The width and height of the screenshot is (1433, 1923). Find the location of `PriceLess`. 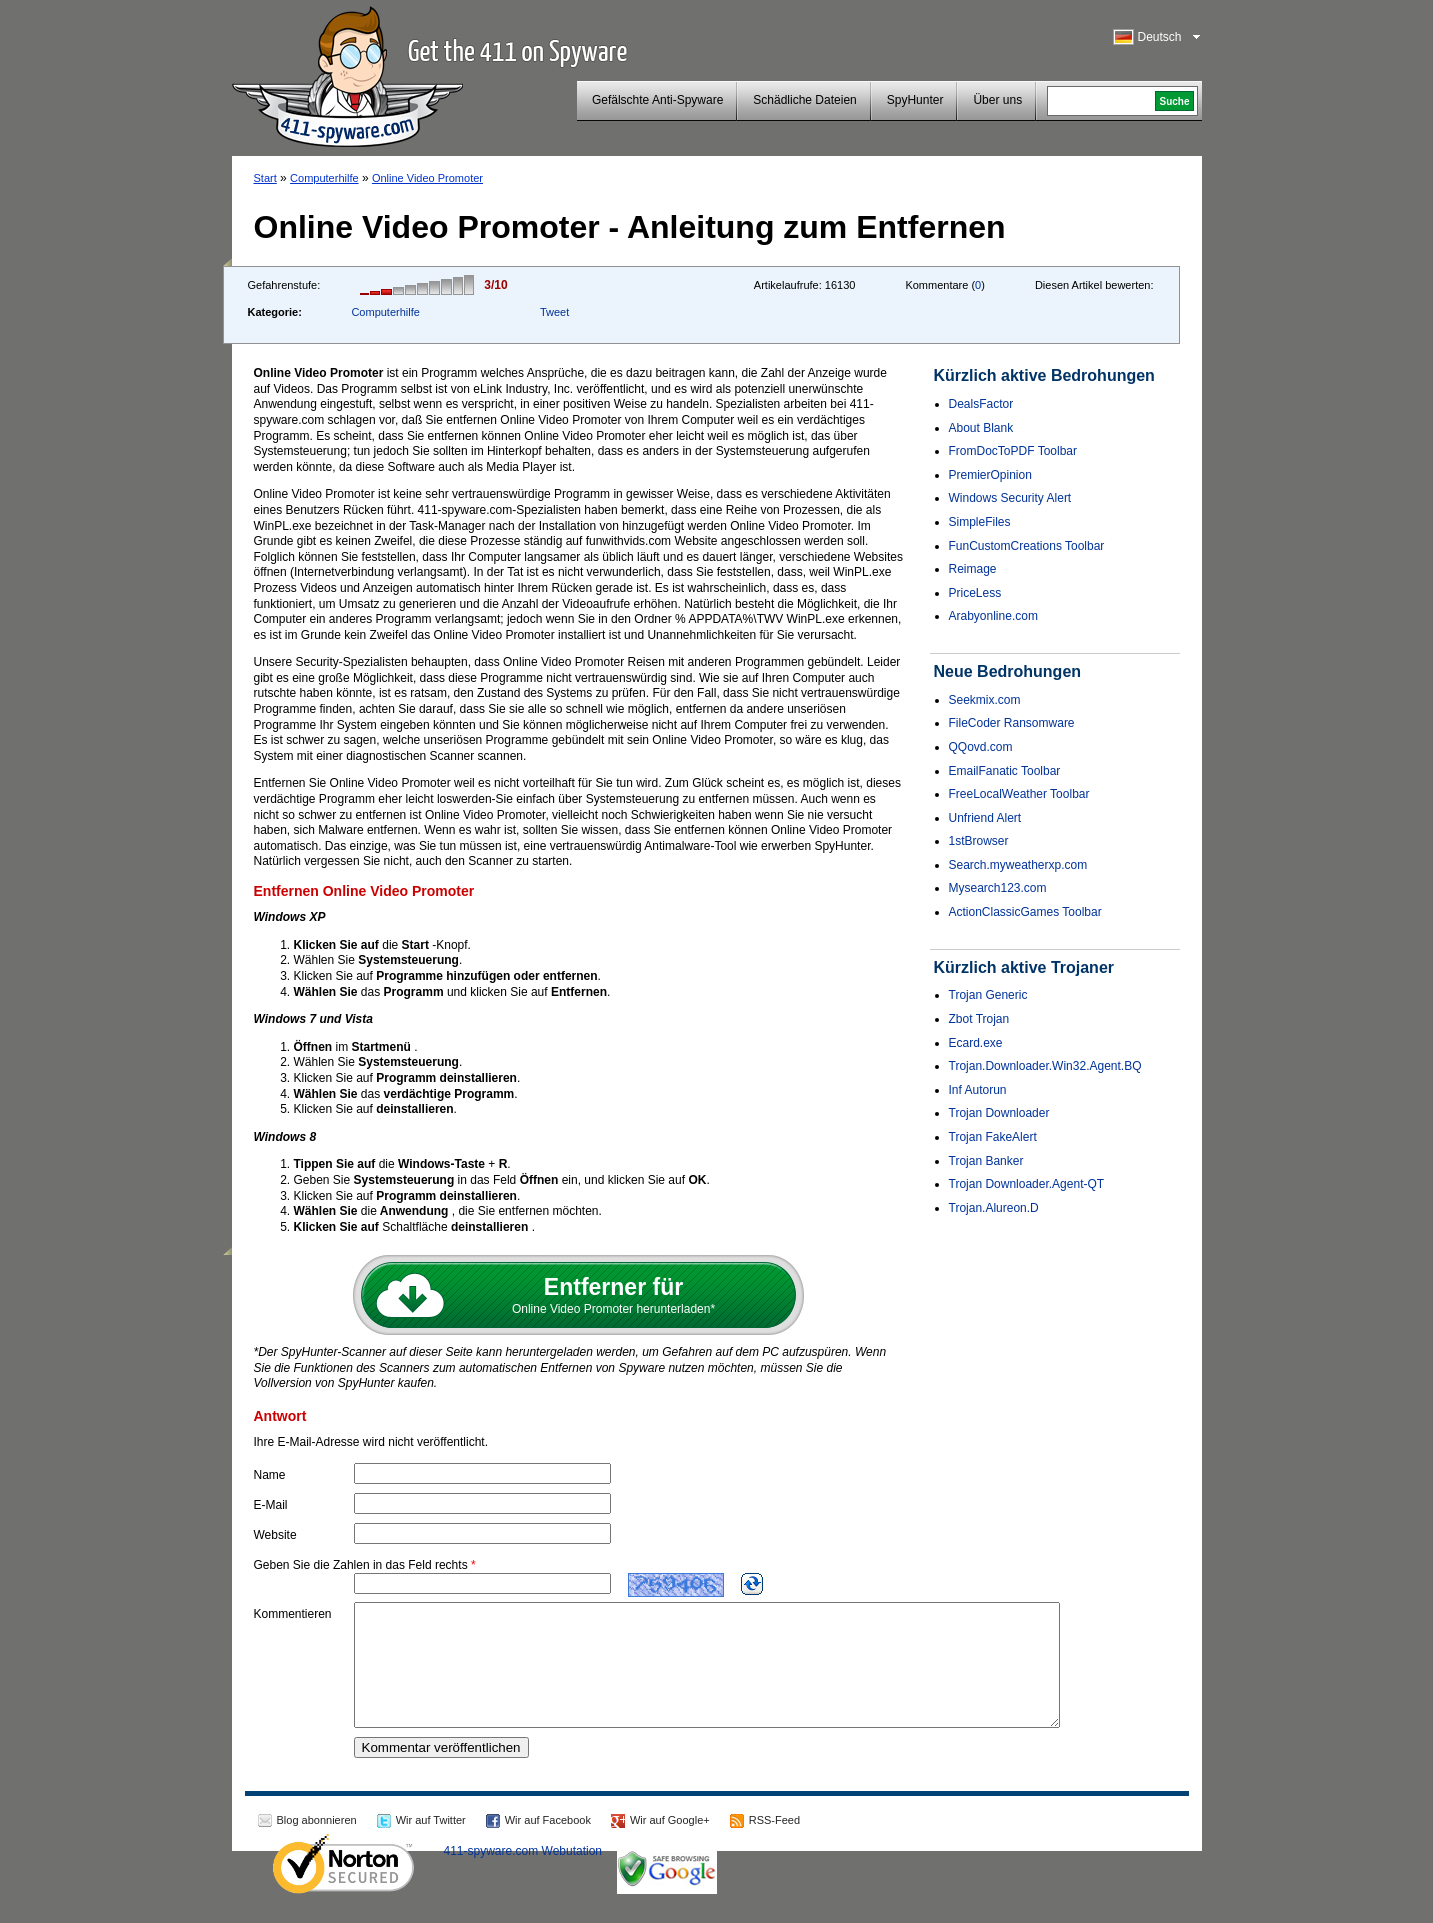

PriceLess is located at coordinates (975, 593).